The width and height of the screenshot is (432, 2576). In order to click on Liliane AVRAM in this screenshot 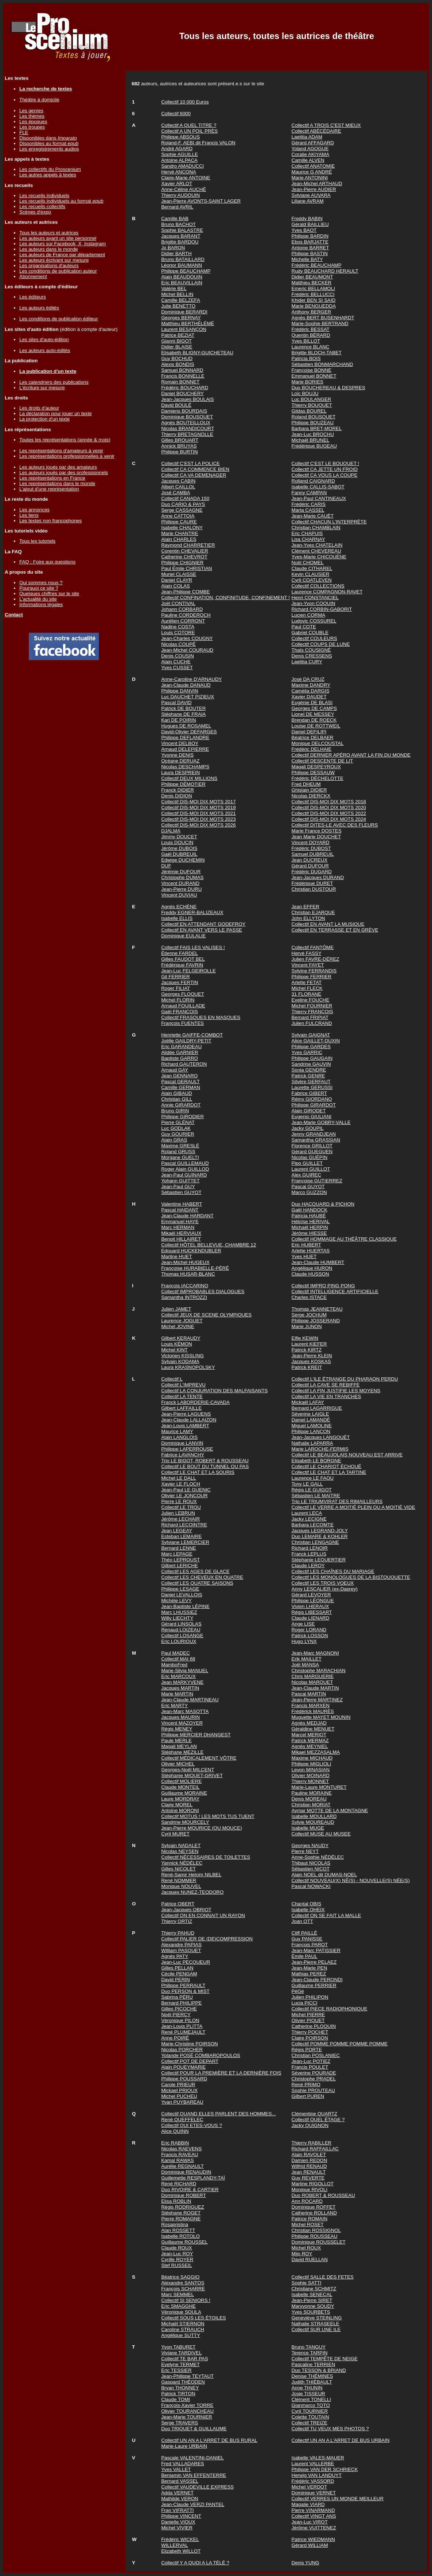, I will do `click(308, 201)`.